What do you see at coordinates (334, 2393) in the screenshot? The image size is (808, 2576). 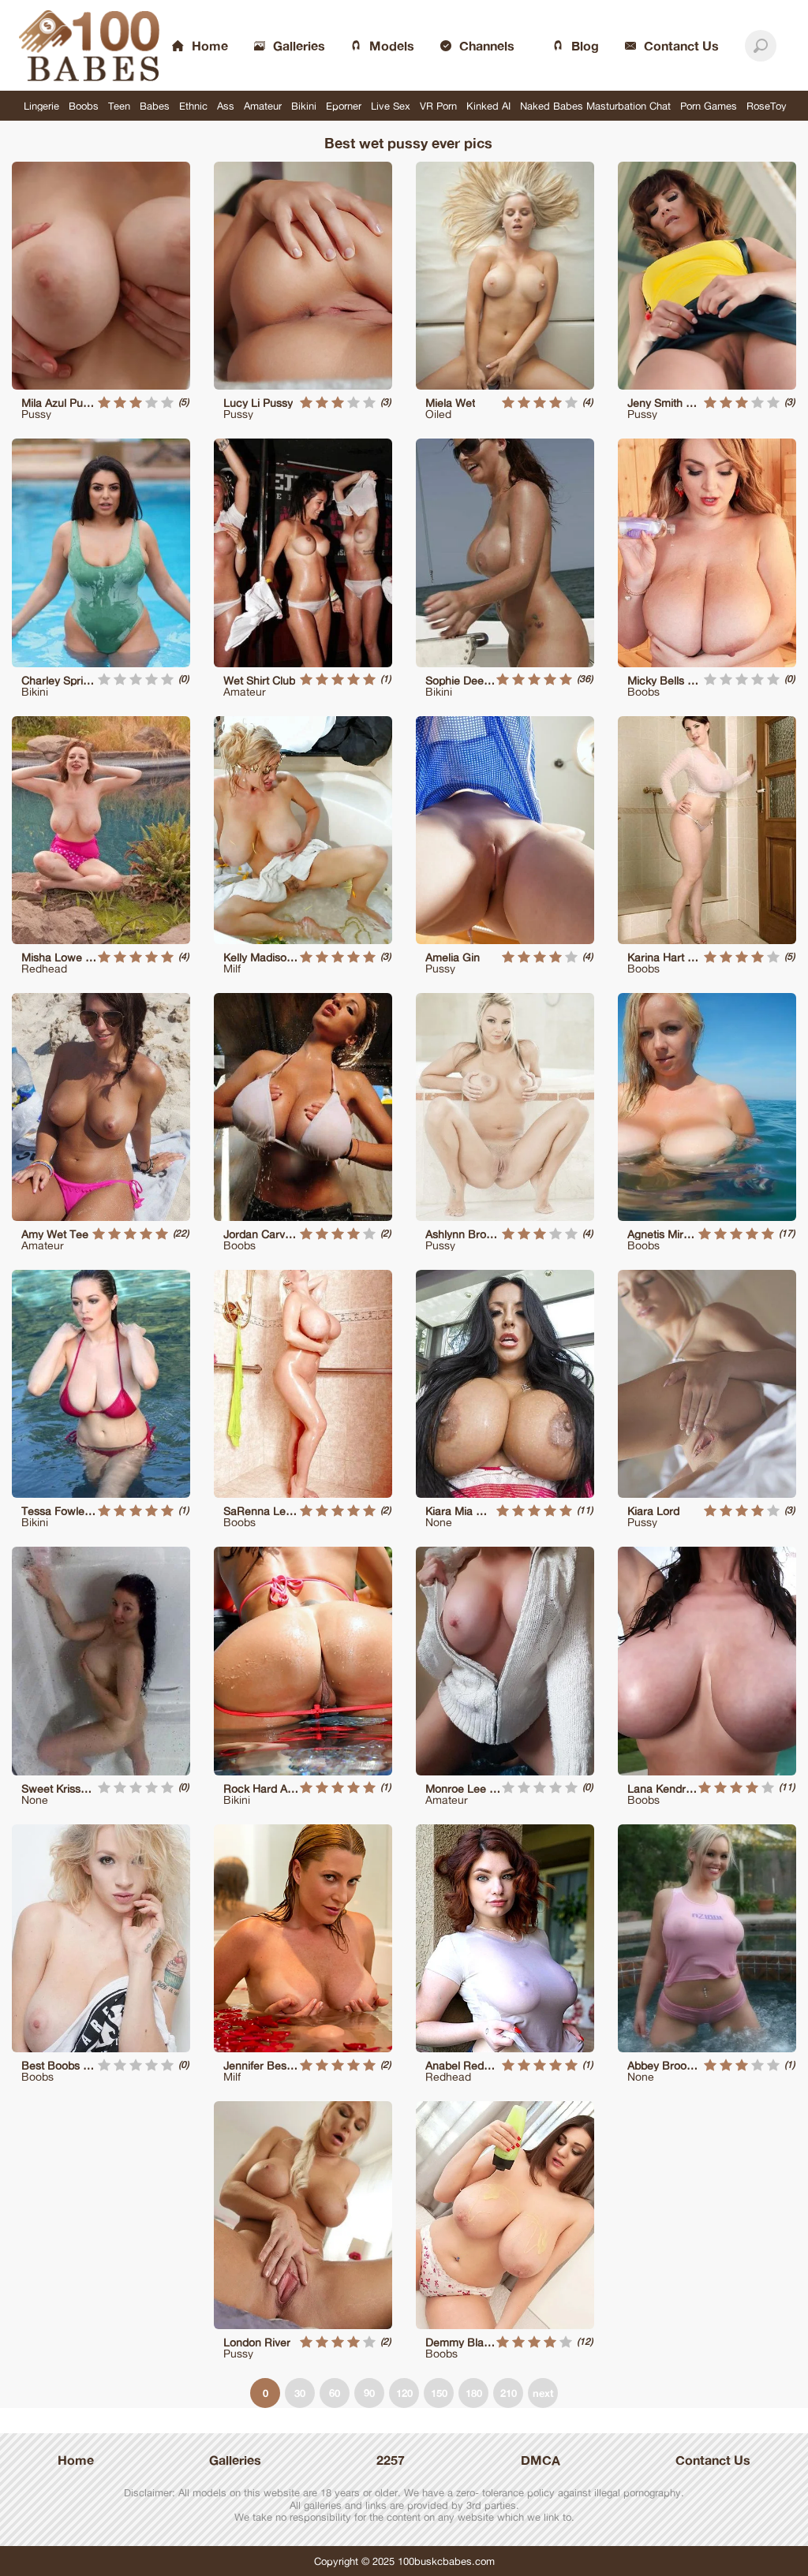 I see `60` at bounding box center [334, 2393].